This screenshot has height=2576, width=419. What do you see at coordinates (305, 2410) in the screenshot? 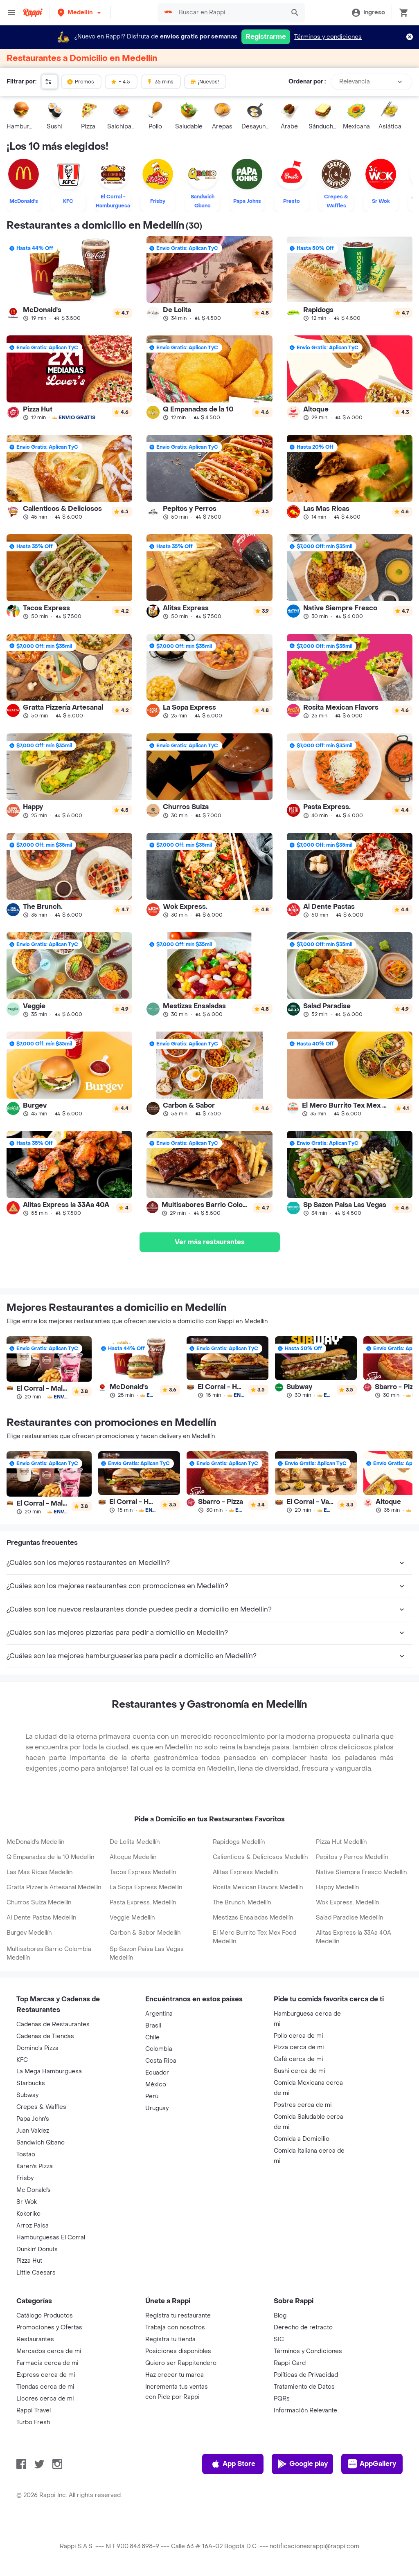
I see `Información Relevante` at bounding box center [305, 2410].